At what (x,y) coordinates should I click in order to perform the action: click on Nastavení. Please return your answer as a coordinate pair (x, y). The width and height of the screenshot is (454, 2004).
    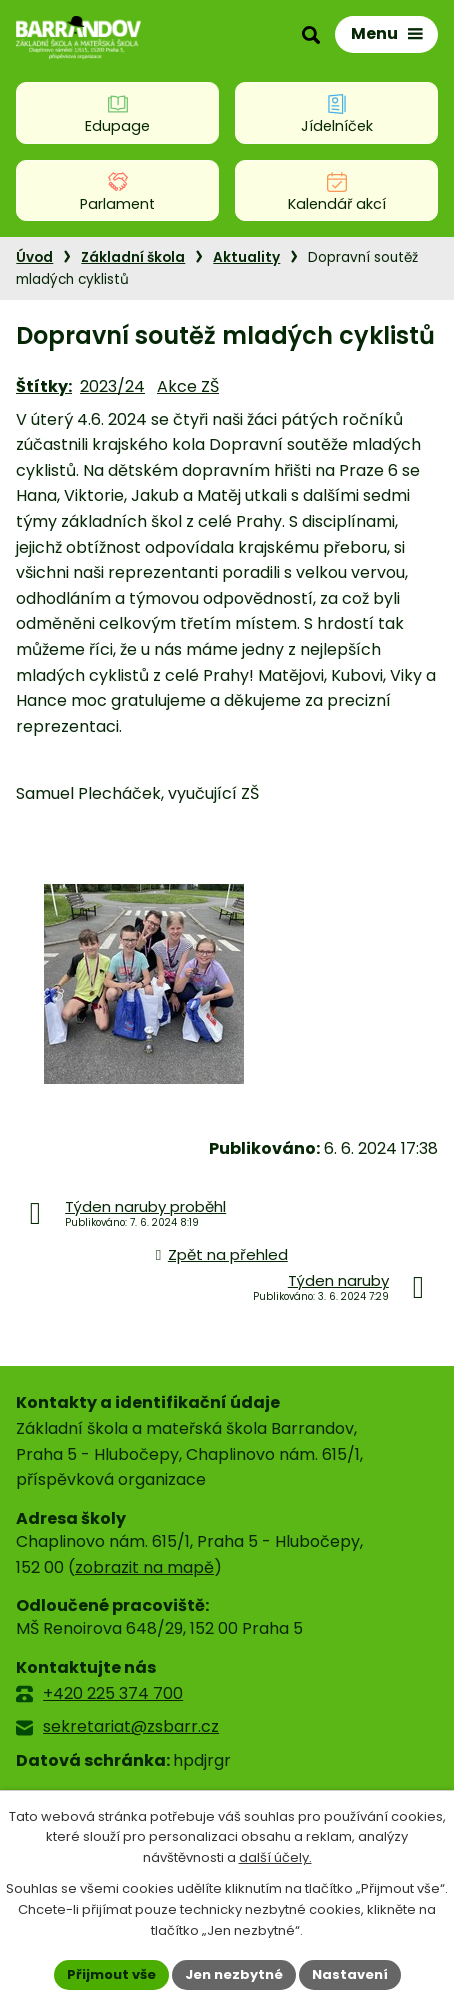
    Looking at the image, I should click on (350, 1974).